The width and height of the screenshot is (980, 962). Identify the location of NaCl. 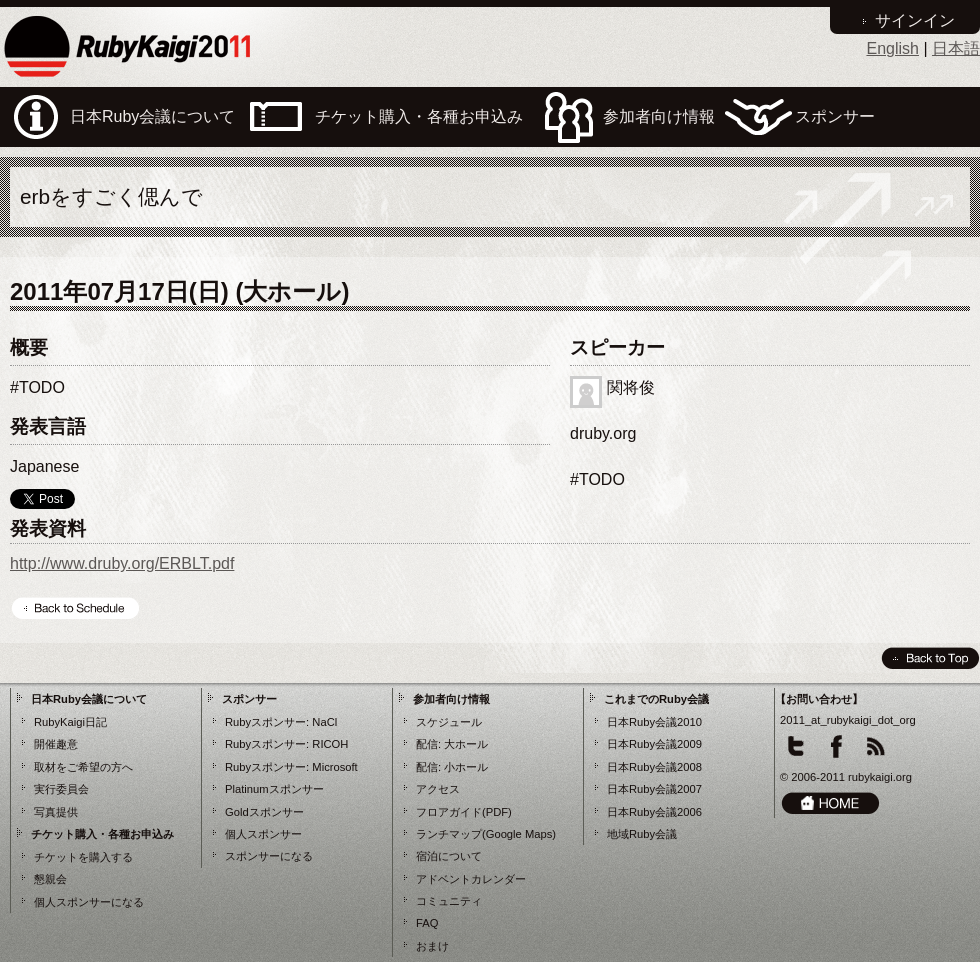
(324, 722).